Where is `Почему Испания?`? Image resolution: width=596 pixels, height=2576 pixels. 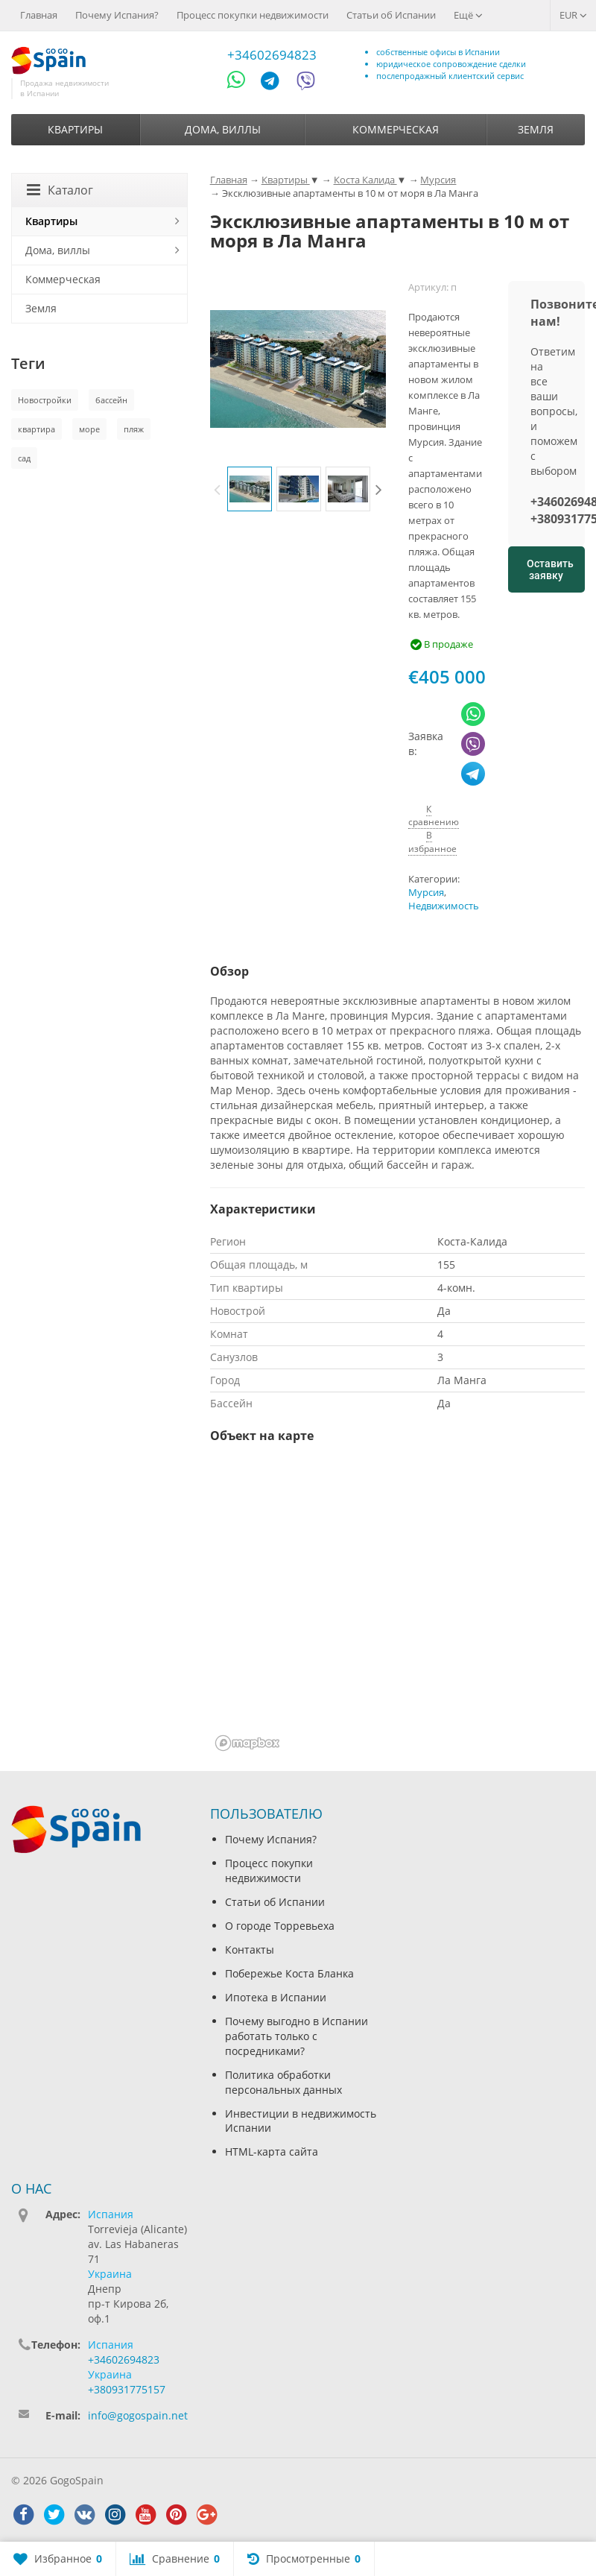
Почему Испания? is located at coordinates (117, 15).